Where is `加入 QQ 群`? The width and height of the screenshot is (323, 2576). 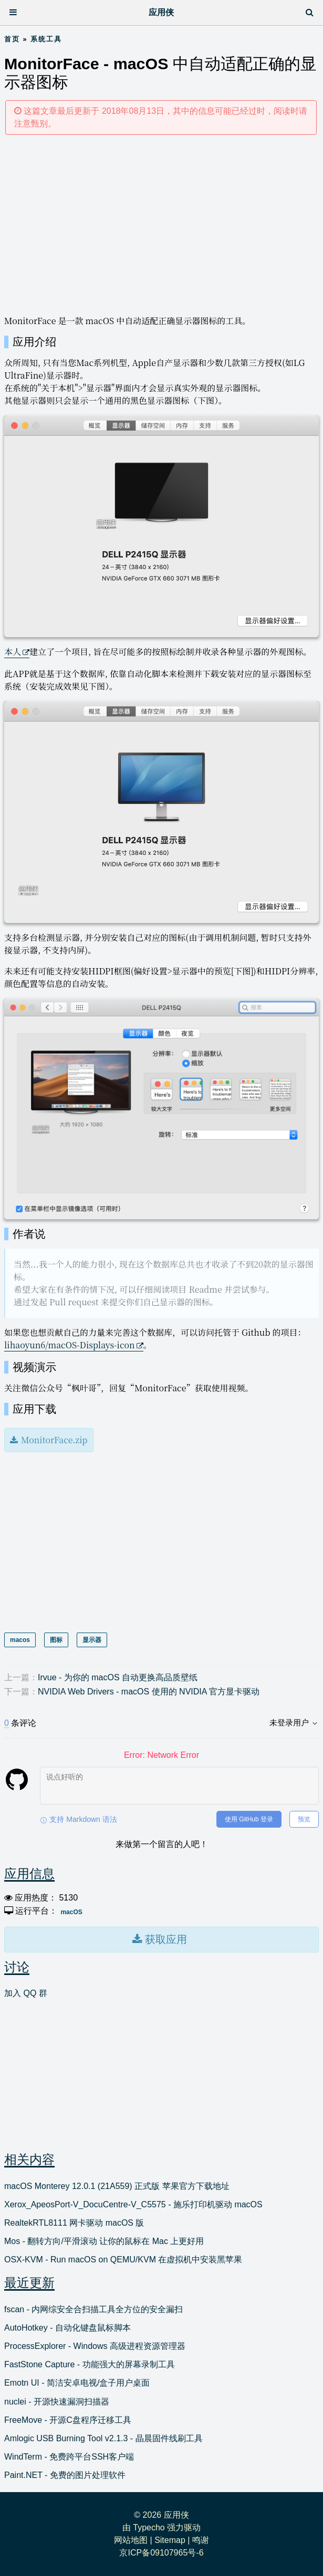
加入 QQ 群 is located at coordinates (25, 1993).